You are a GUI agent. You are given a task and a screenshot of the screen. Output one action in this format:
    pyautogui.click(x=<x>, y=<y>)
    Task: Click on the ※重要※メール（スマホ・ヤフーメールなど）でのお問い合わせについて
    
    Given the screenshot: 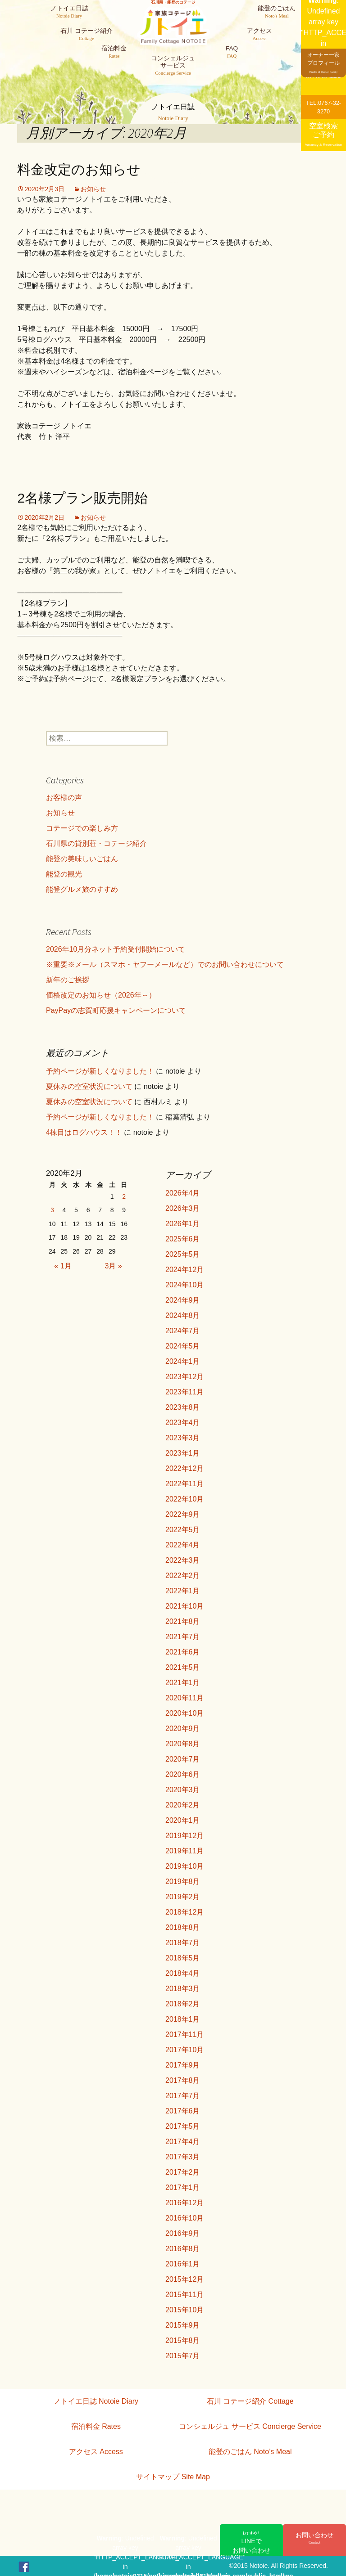 What is the action you would take?
    pyautogui.click(x=165, y=964)
    